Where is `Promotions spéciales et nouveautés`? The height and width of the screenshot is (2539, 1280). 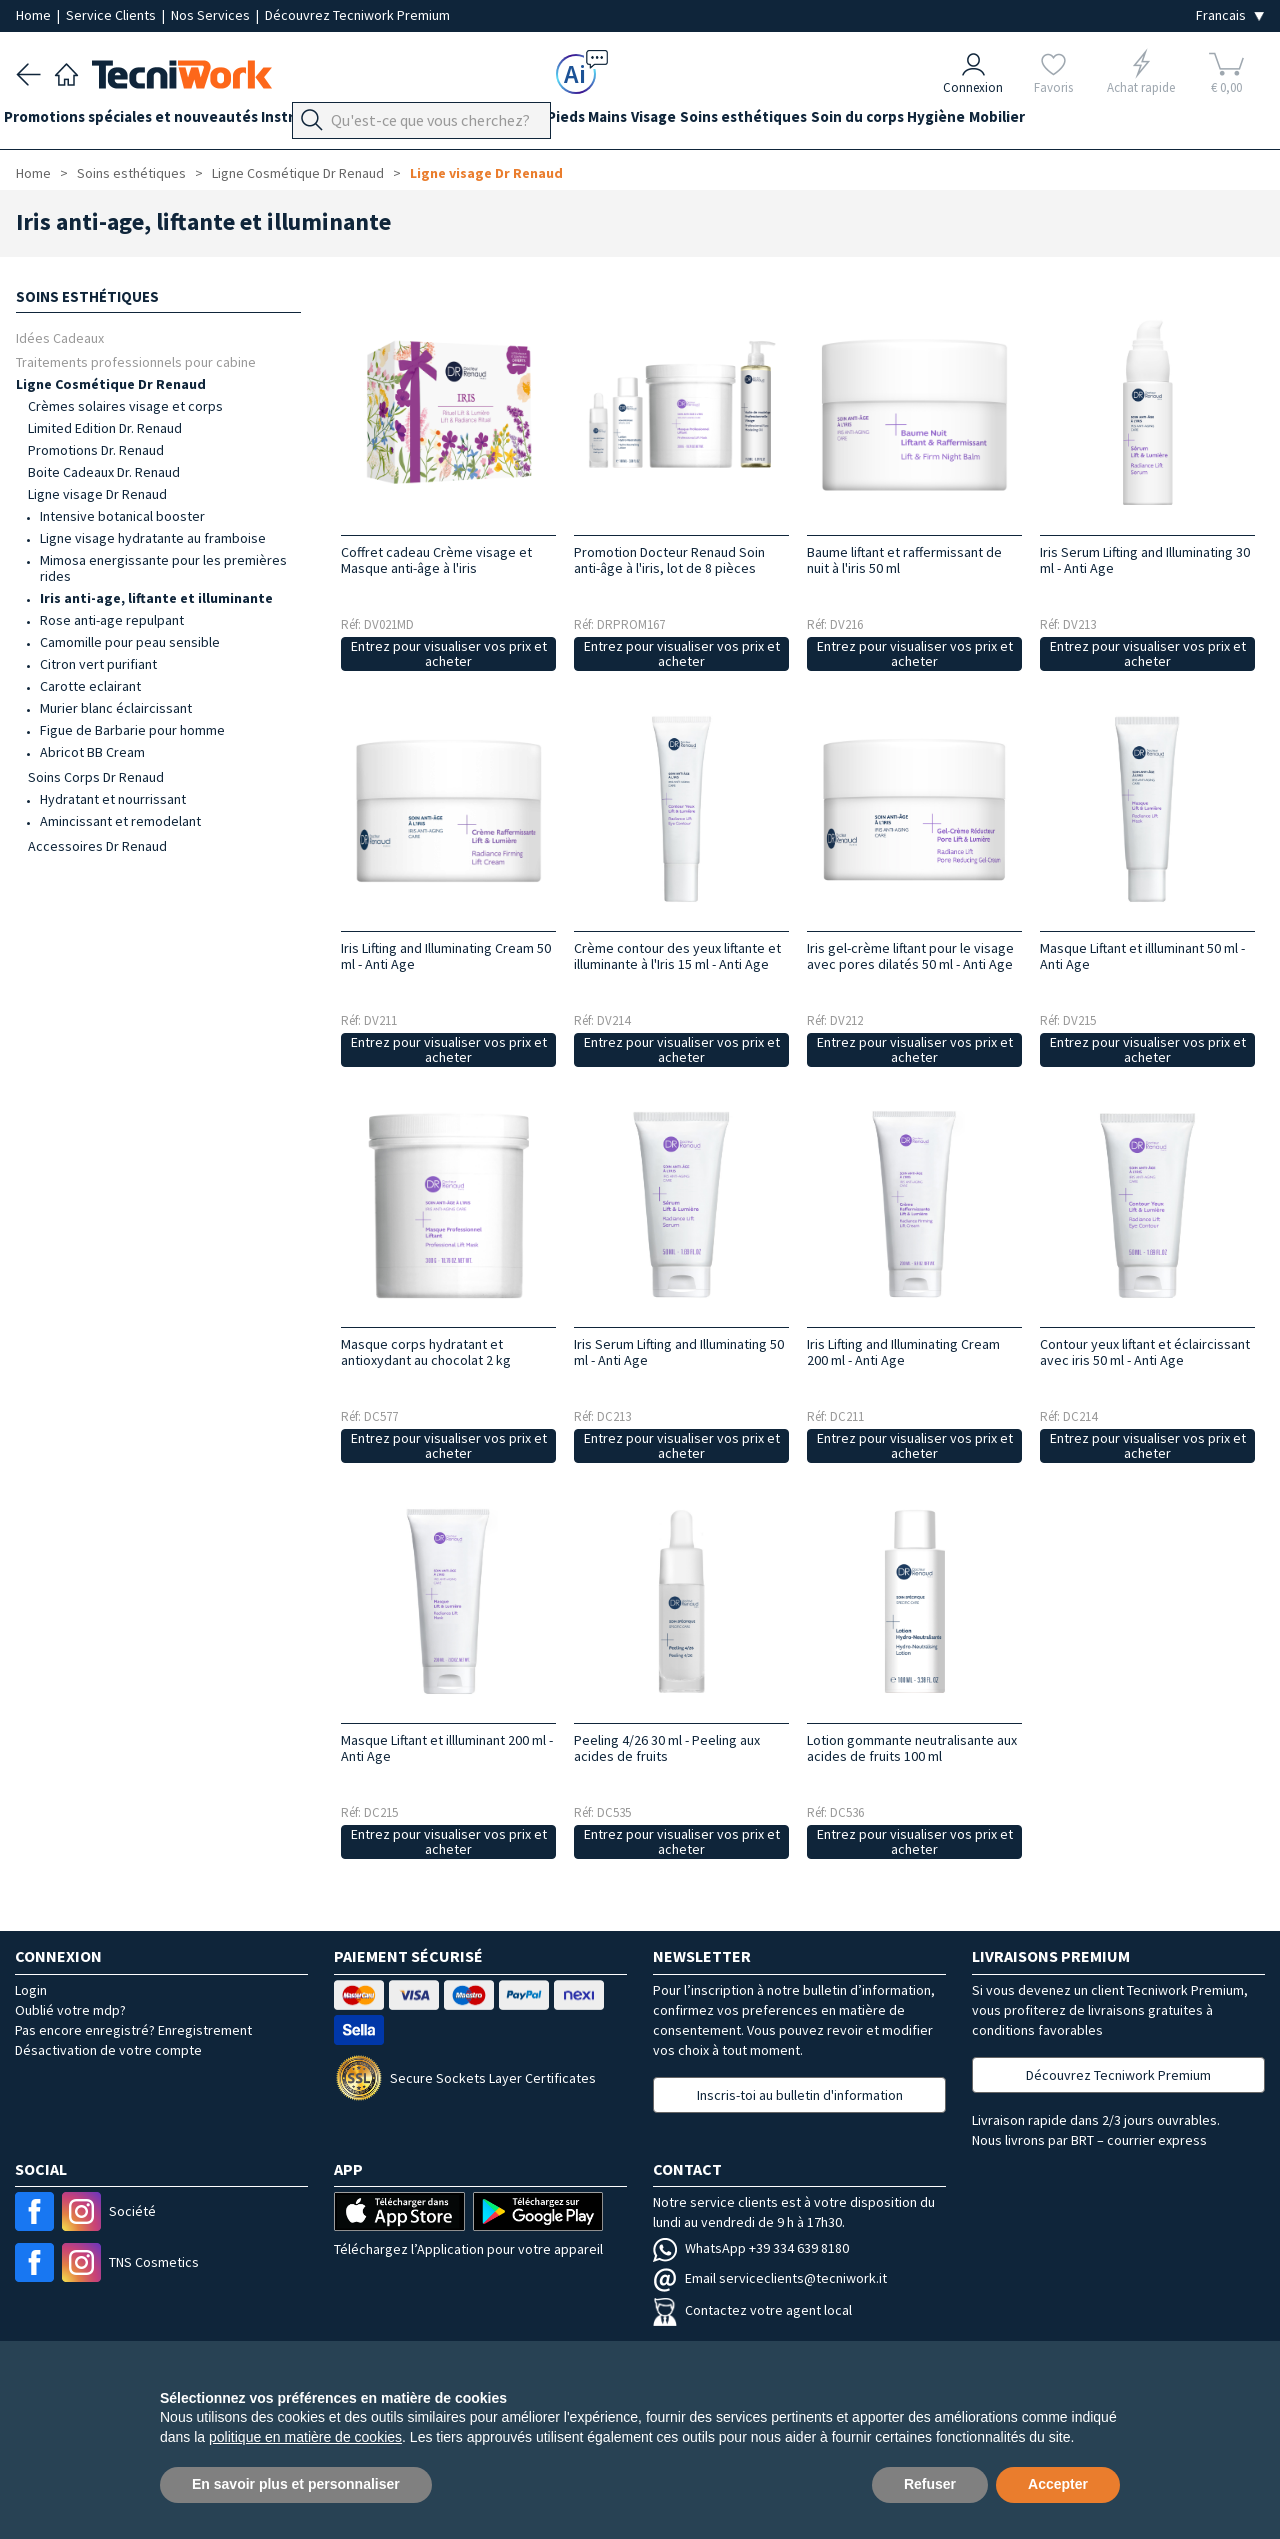
Promotions spéciales et nouveautés is located at coordinates (143, 121).